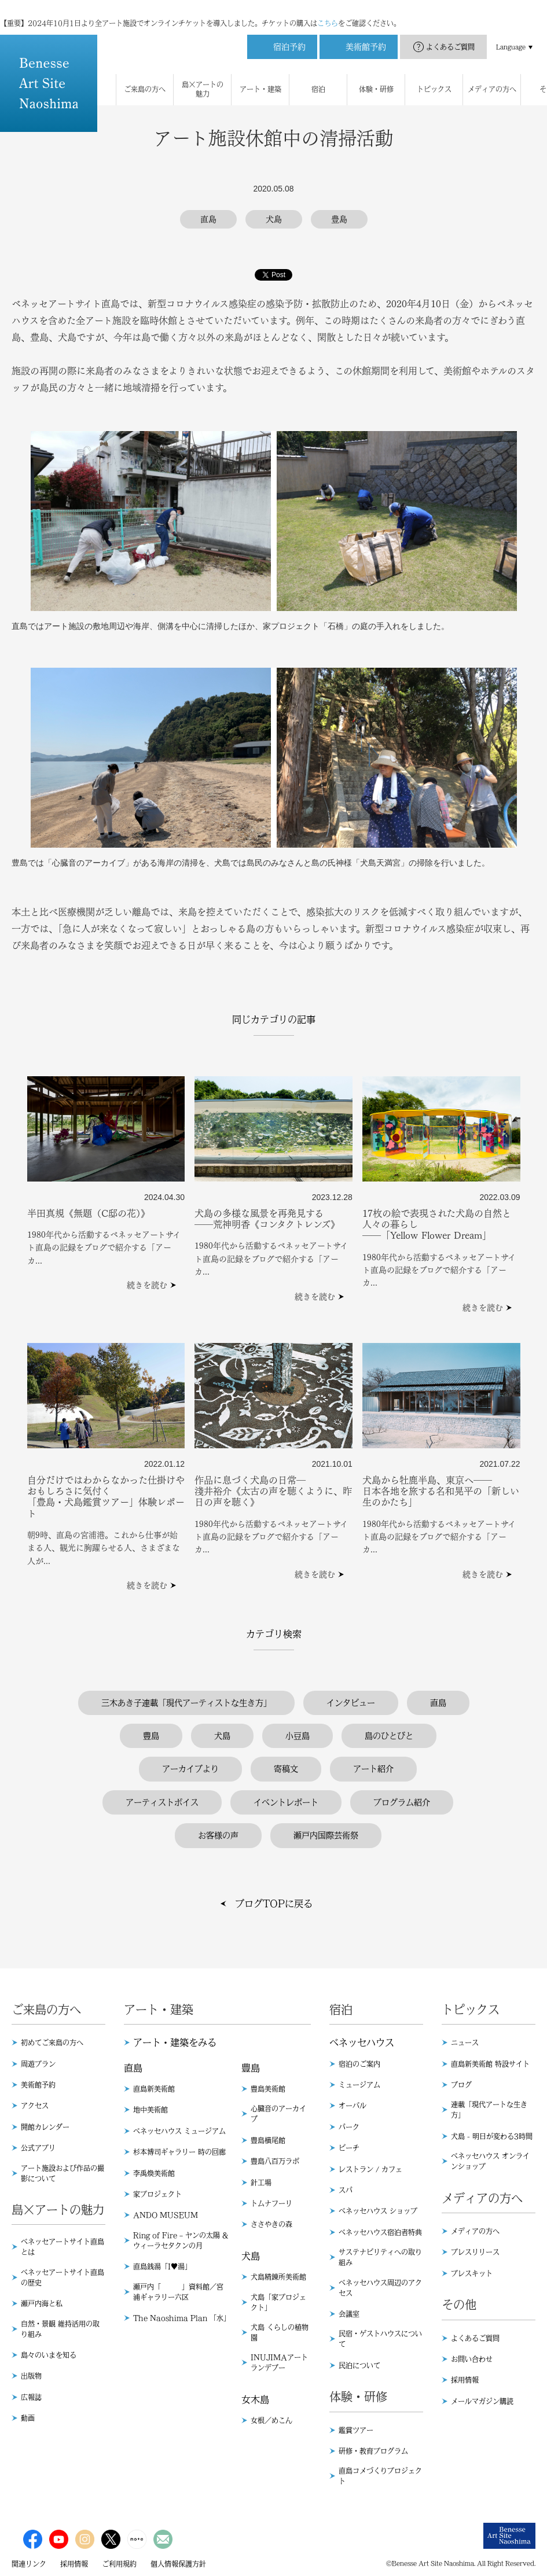 This screenshot has height=2576, width=547. What do you see at coordinates (271, 2203) in the screenshot?
I see `トムナフーリ` at bounding box center [271, 2203].